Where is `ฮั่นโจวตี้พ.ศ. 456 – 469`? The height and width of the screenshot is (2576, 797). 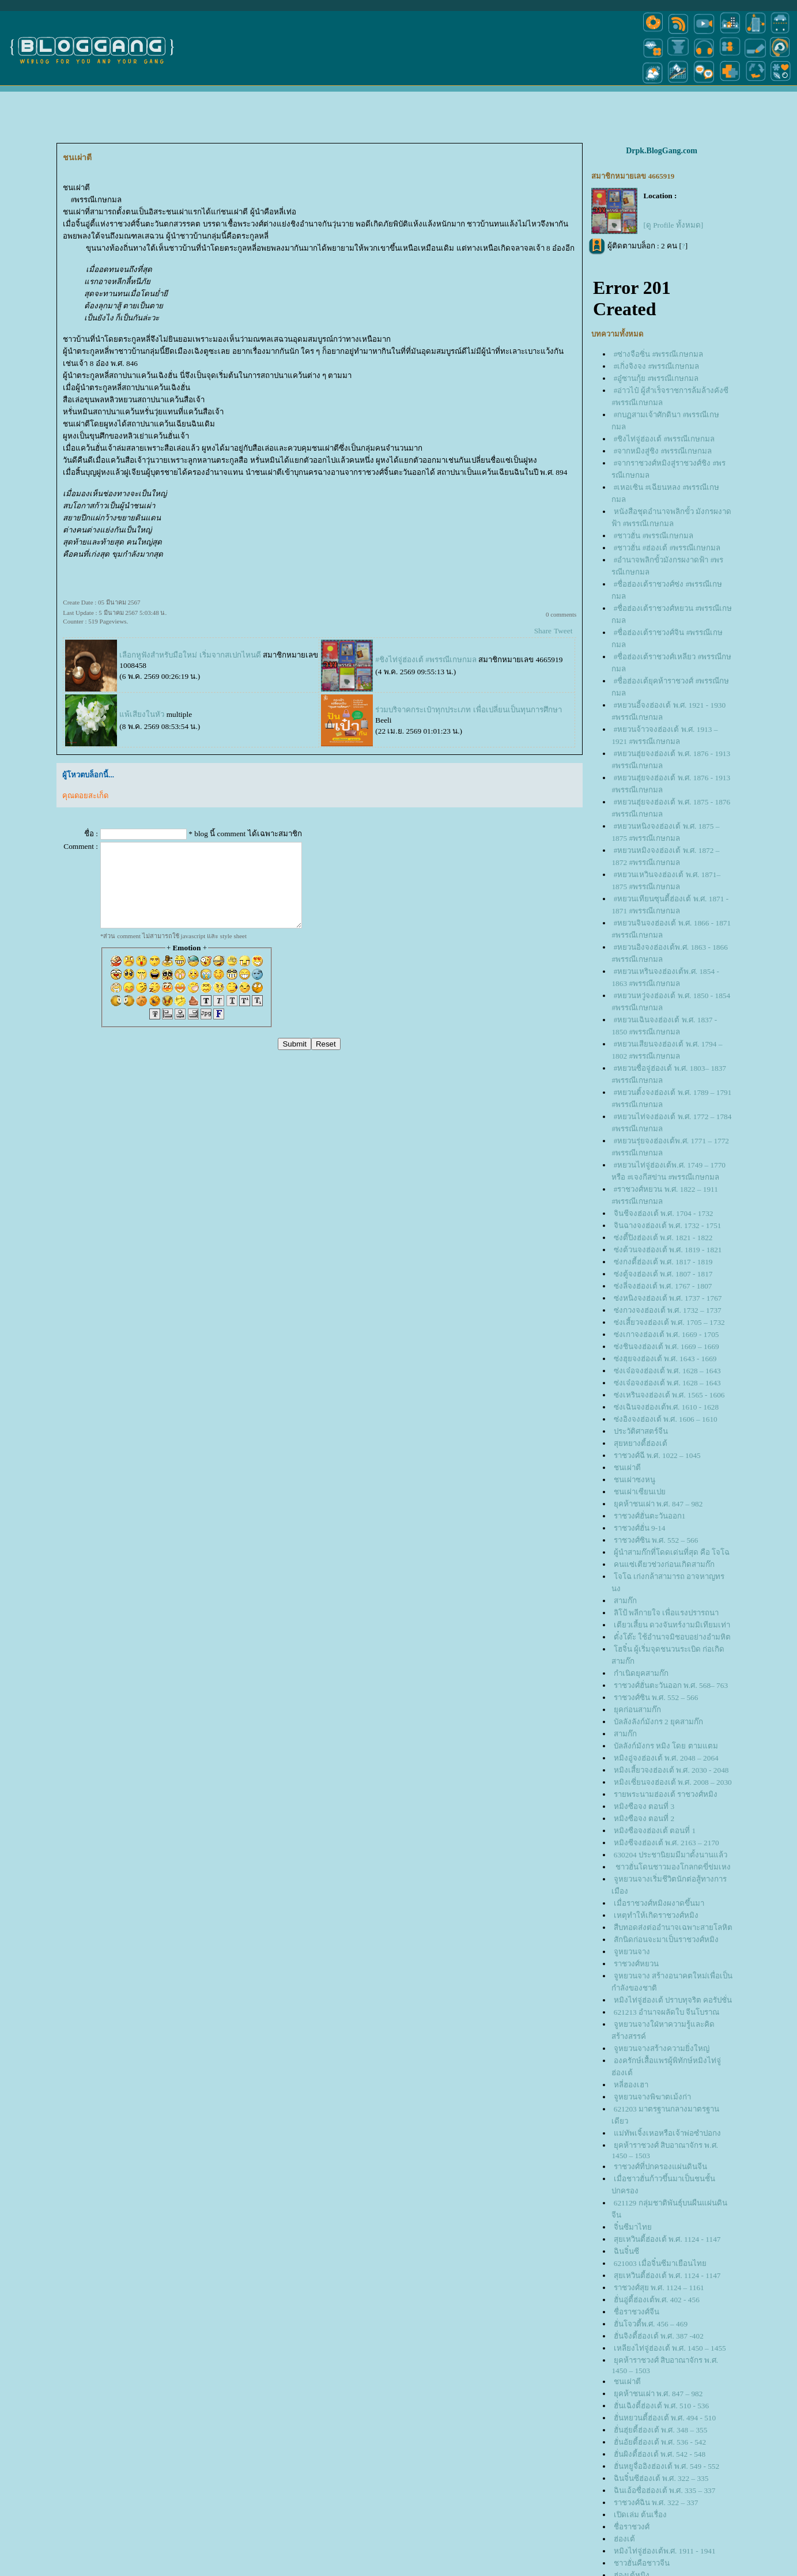
ฮั่นโจวตี้พ.ศ. 456 – 469 is located at coordinates (651, 2324).